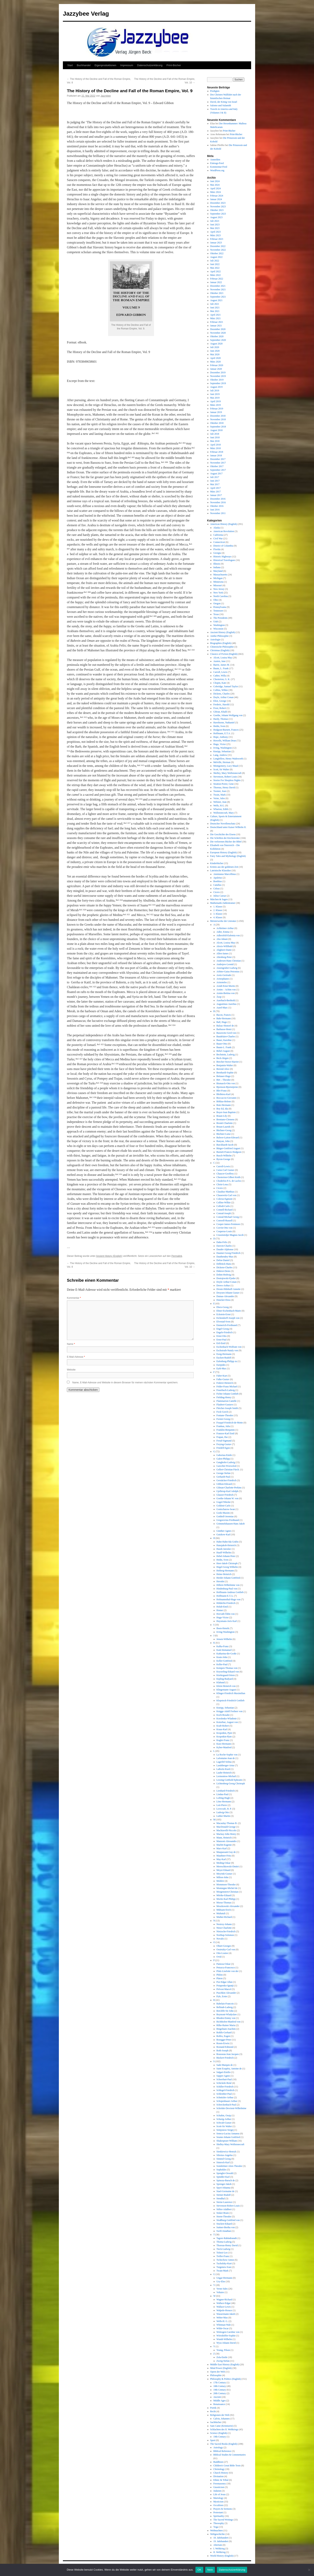  I want to click on Hedin, Sven, so click(219, 726).